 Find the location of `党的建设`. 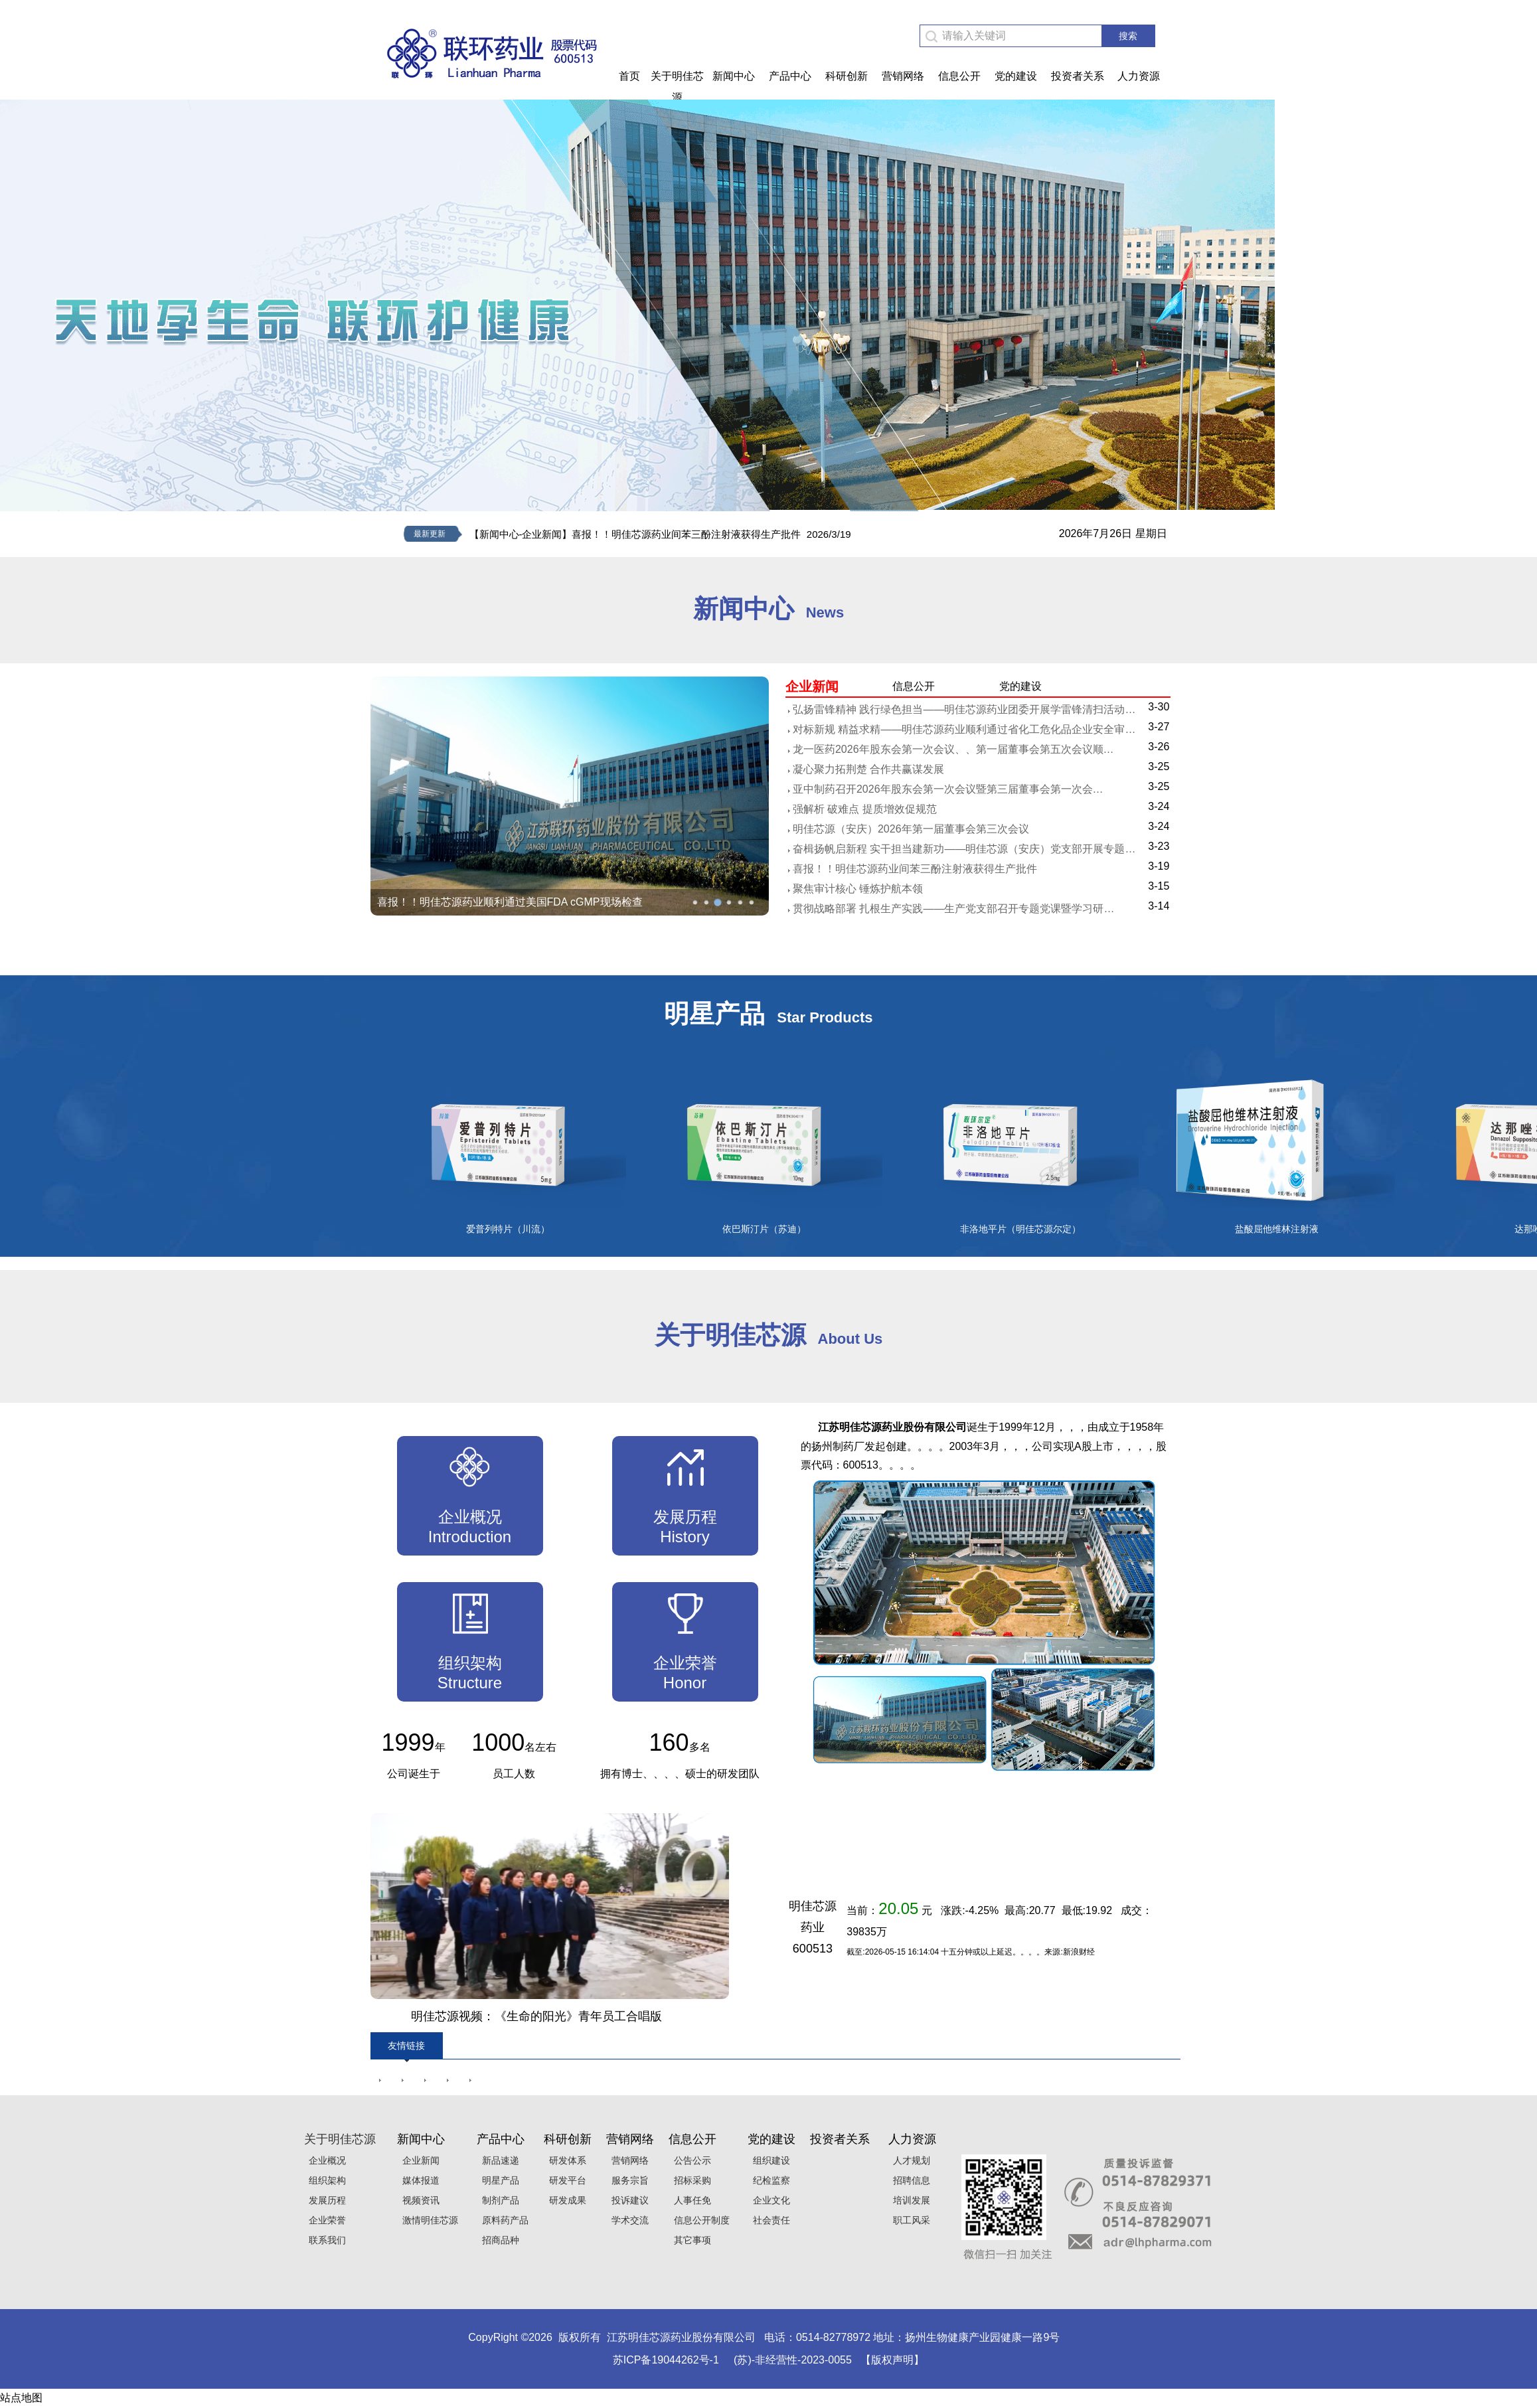

党的建设 is located at coordinates (1016, 76).